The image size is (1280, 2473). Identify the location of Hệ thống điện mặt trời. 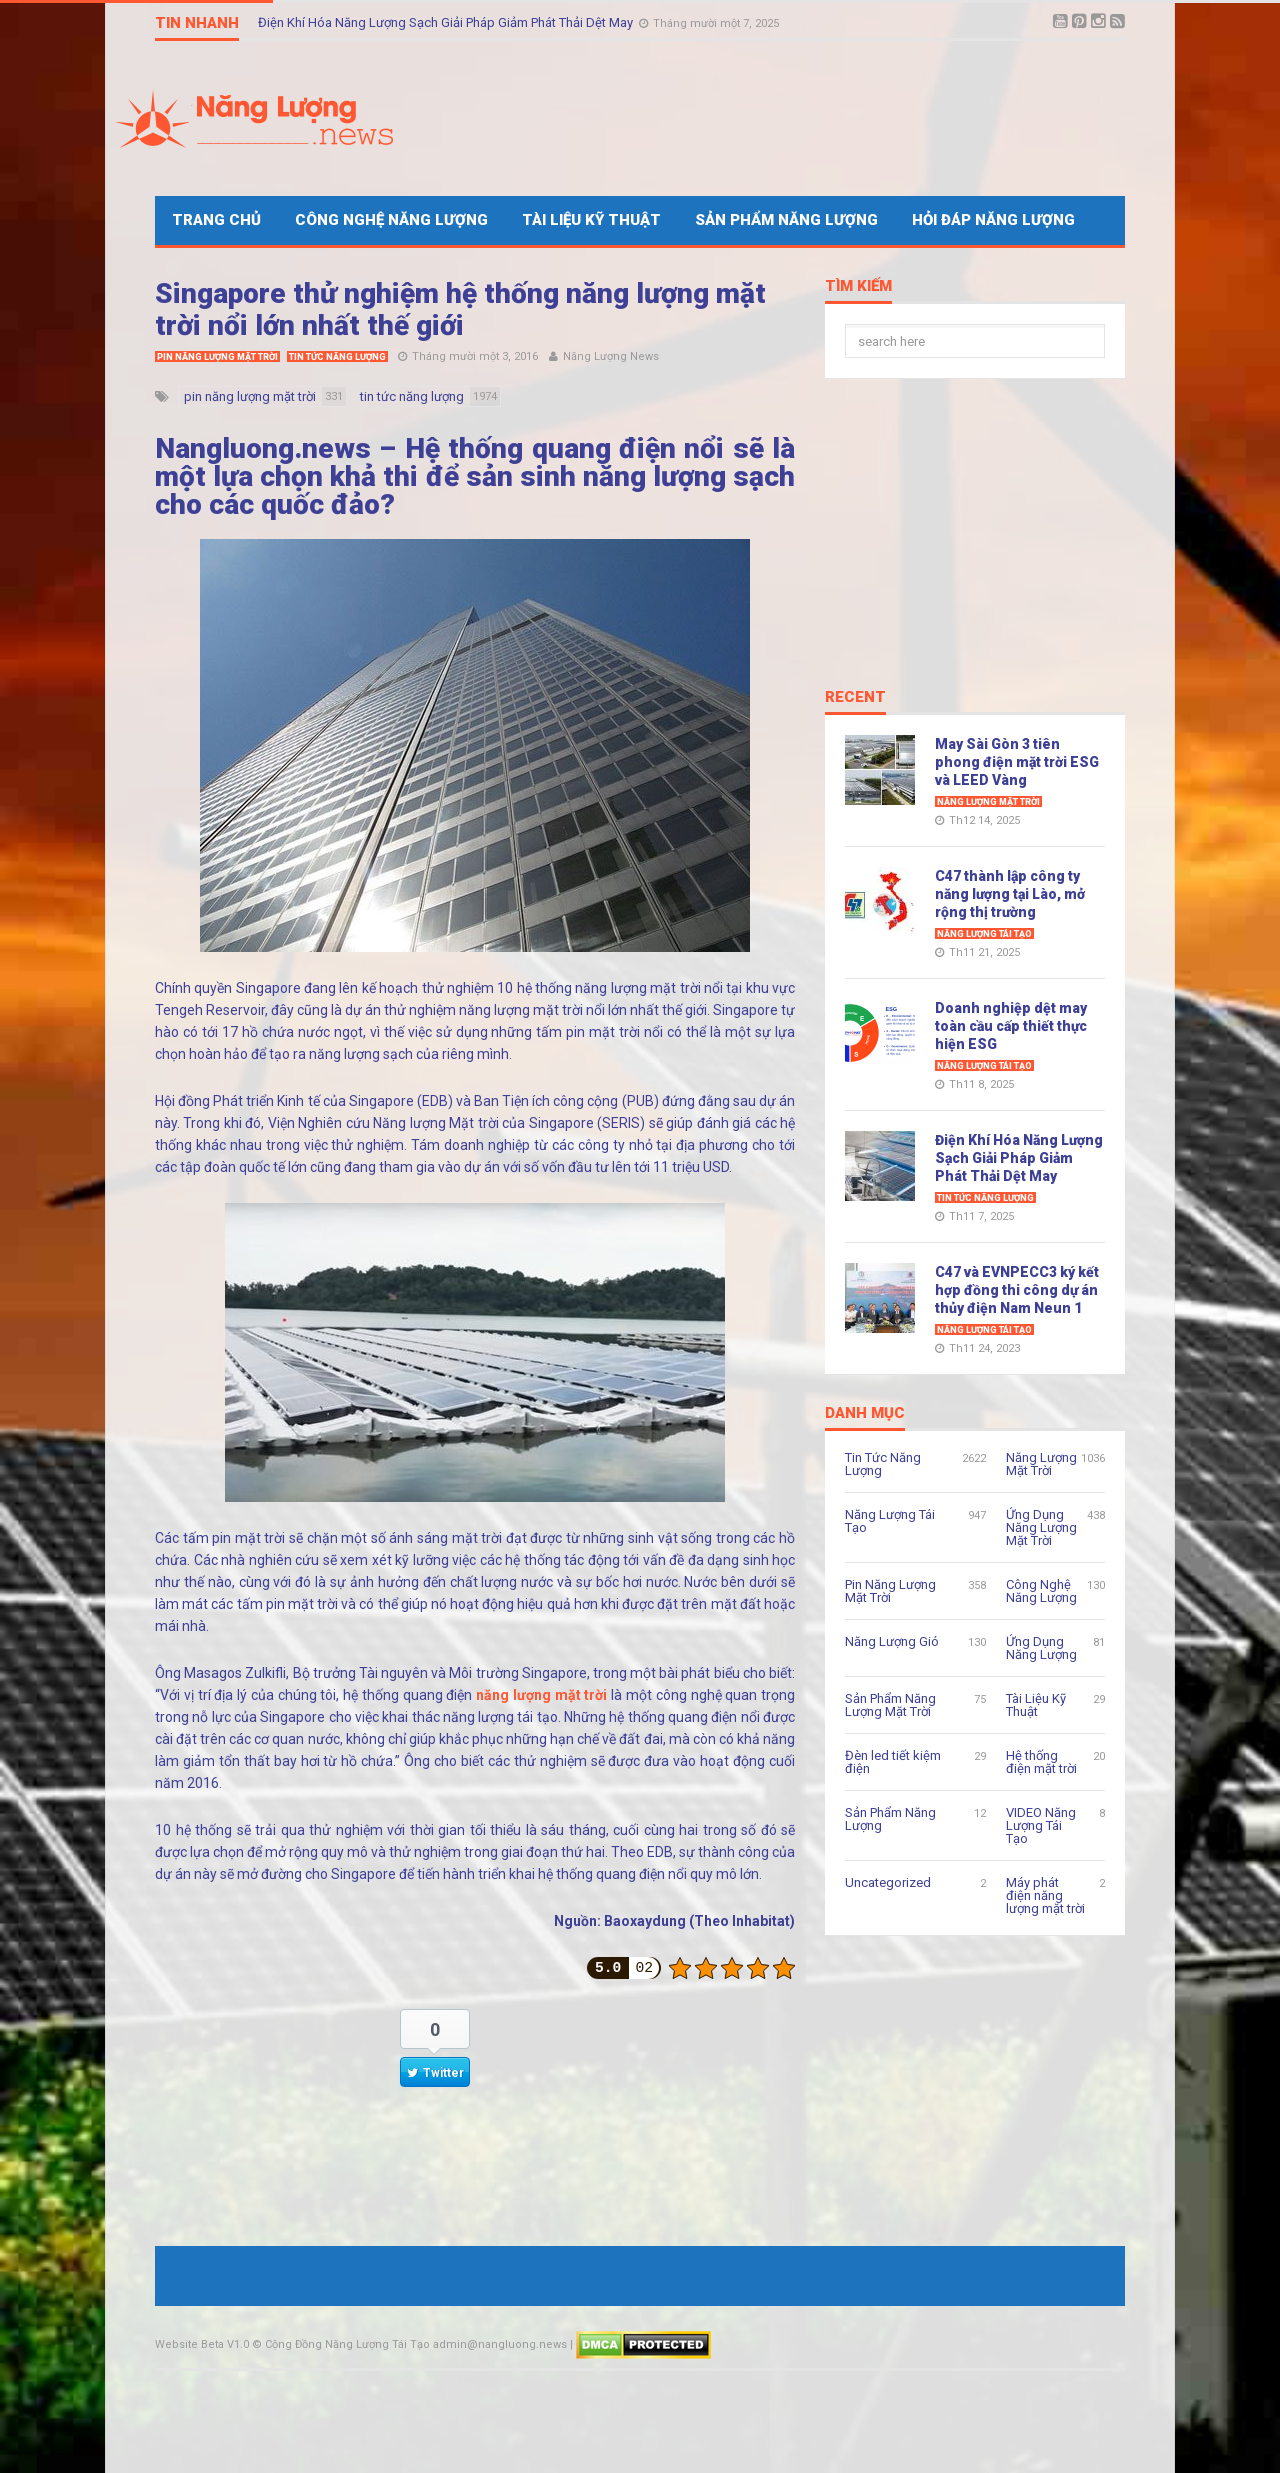
(1041, 1762).